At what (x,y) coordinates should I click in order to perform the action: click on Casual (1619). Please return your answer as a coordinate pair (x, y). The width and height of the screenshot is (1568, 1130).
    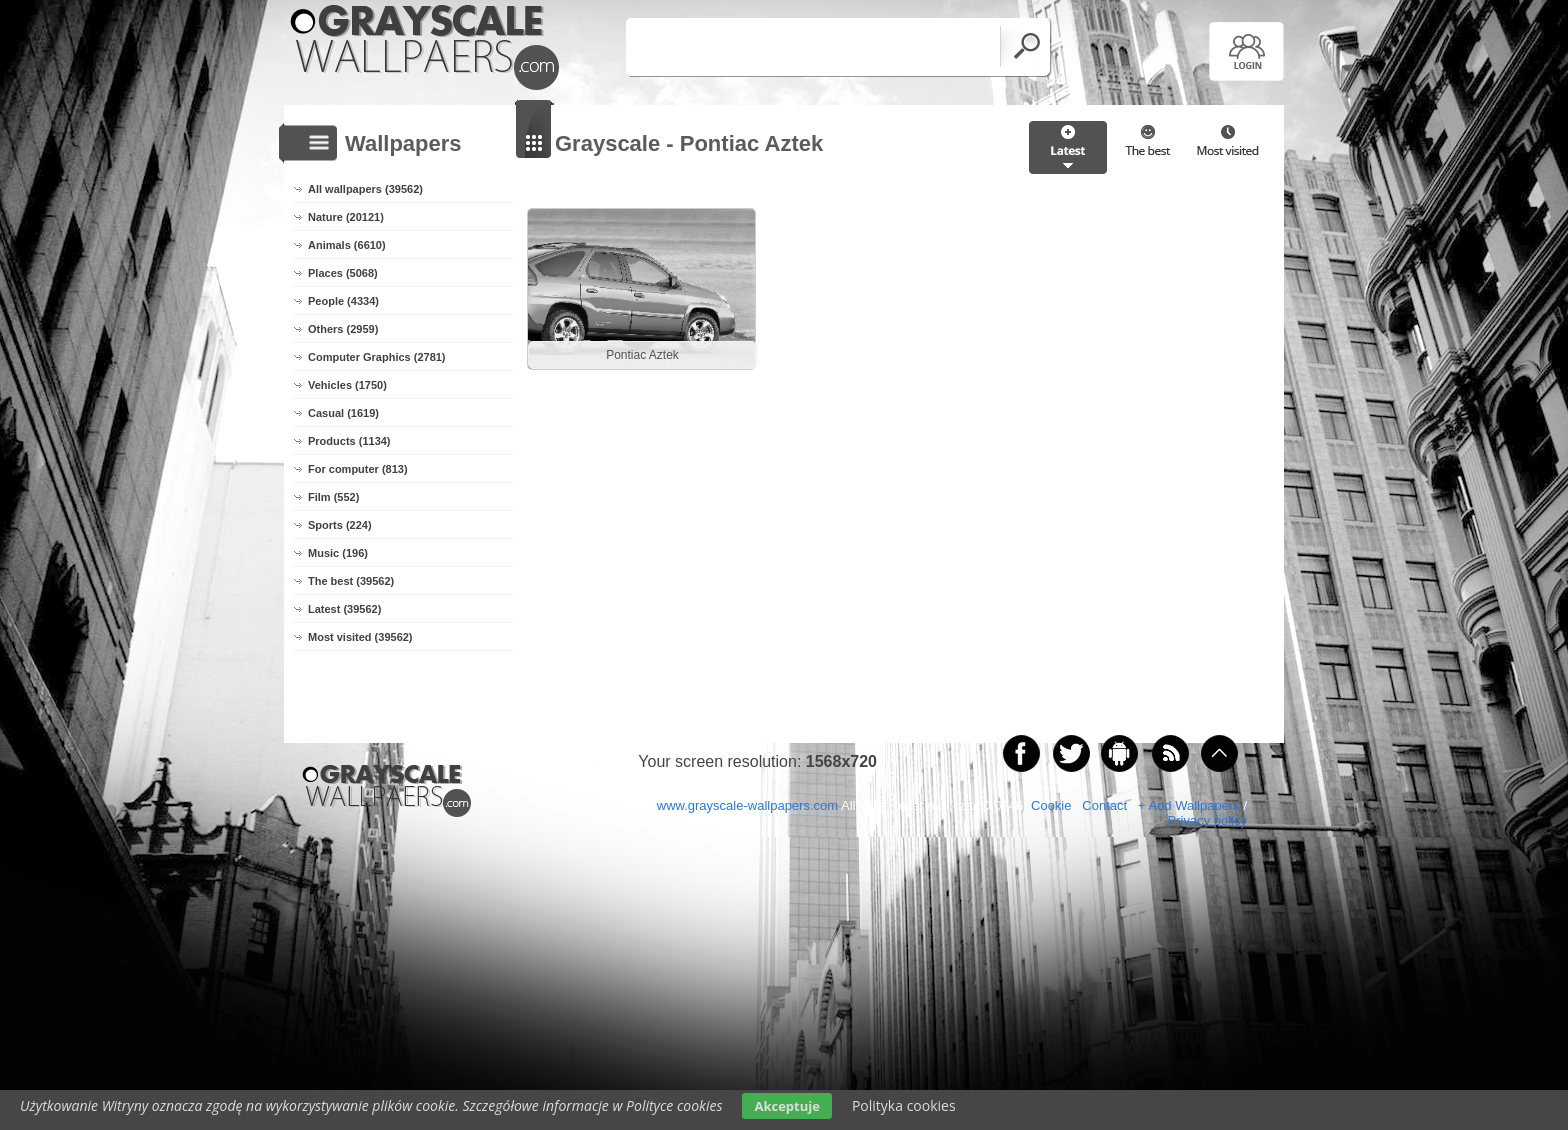
    Looking at the image, I should click on (343, 413).